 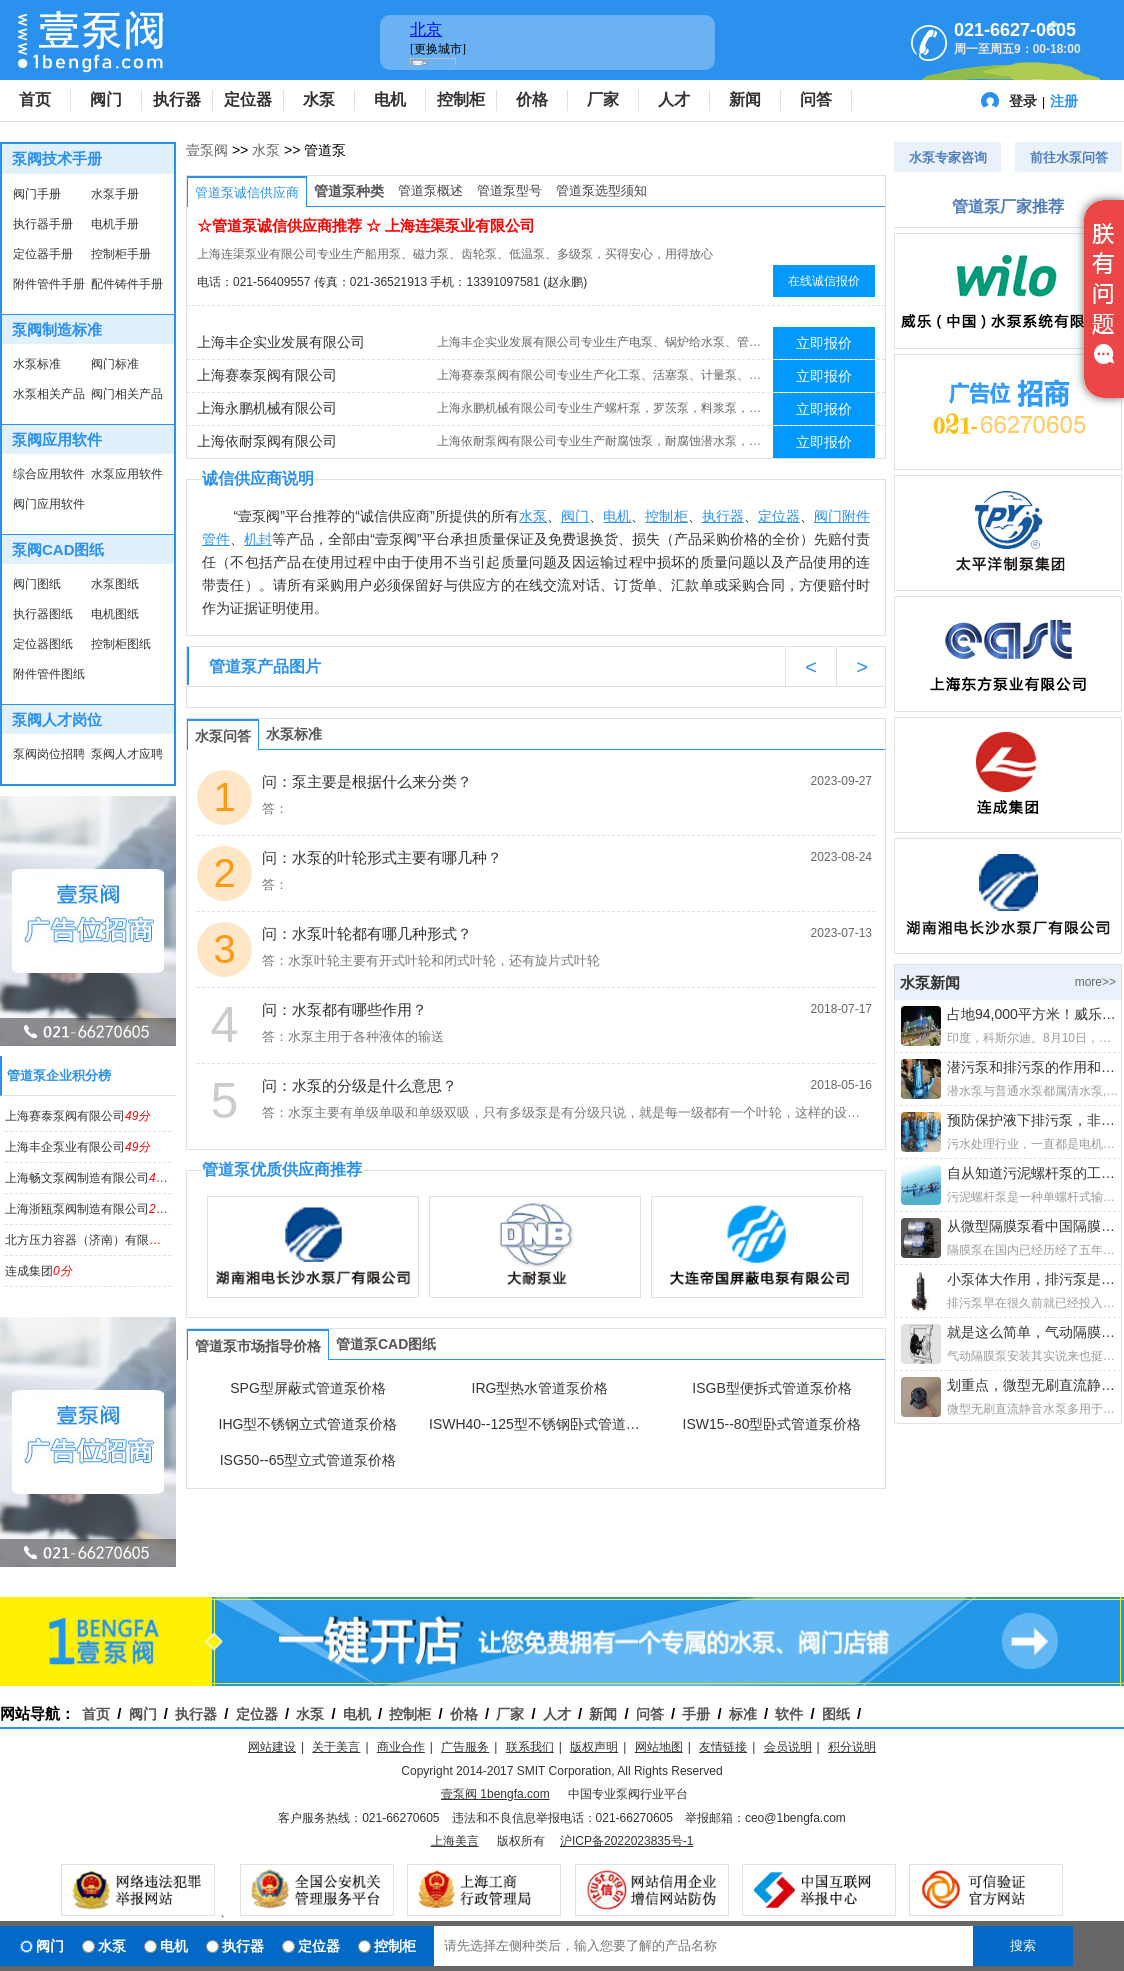 I want to click on 上海丰企泵业有限公司, so click(x=77, y=1147).